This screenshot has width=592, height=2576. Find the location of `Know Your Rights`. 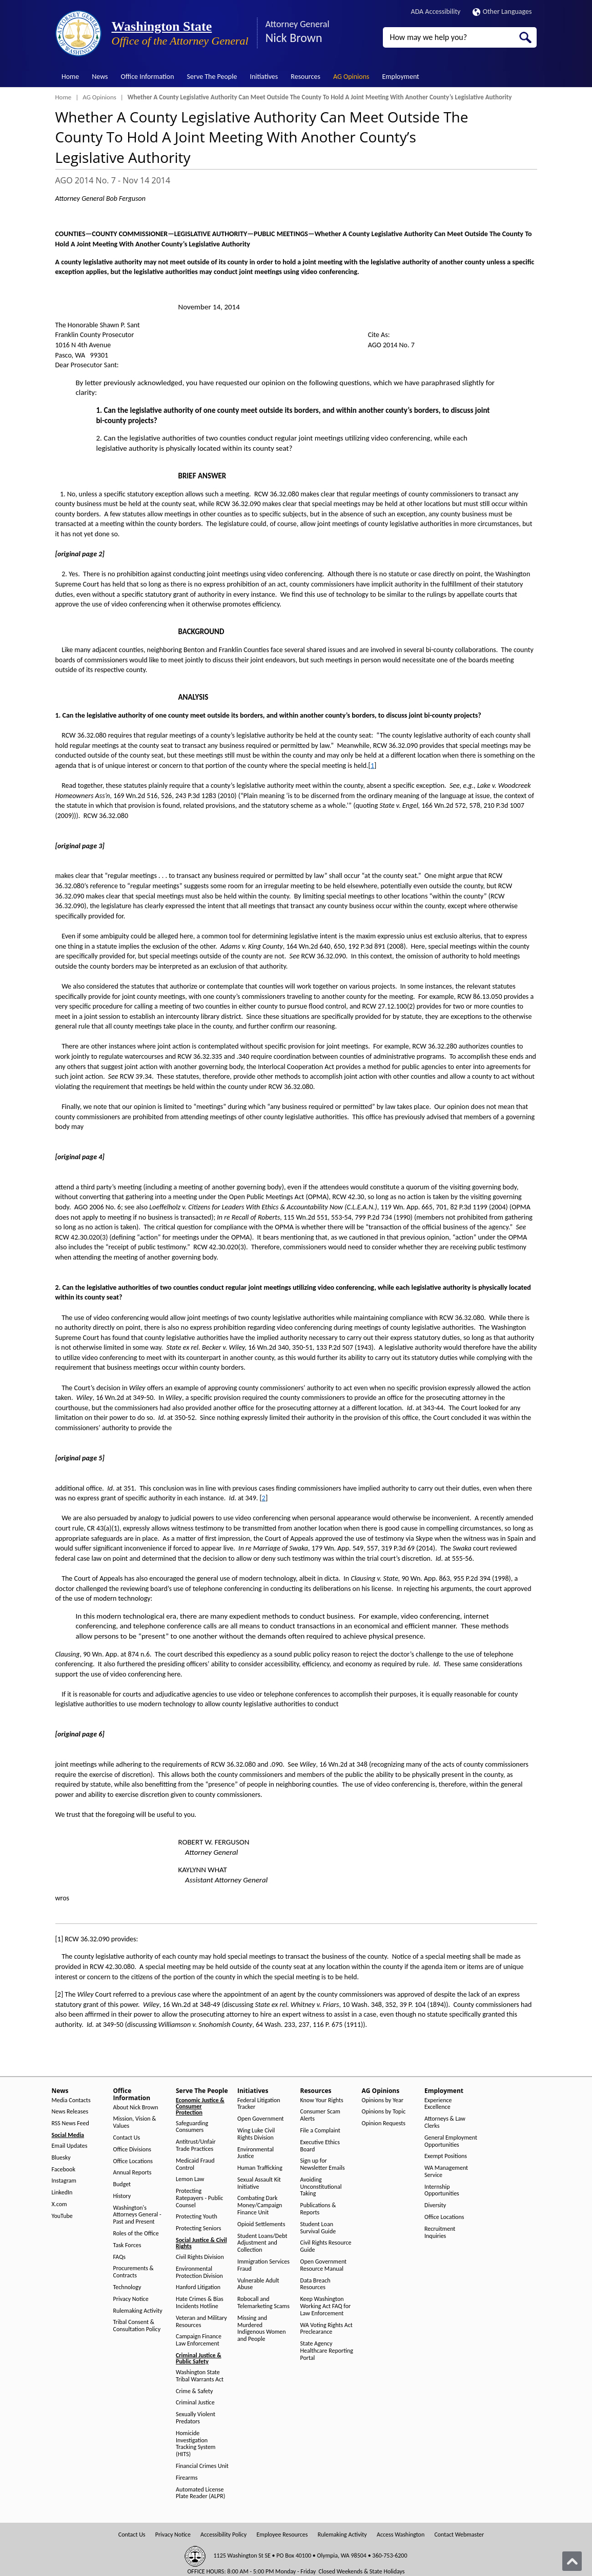

Know Your Rights is located at coordinates (321, 2100).